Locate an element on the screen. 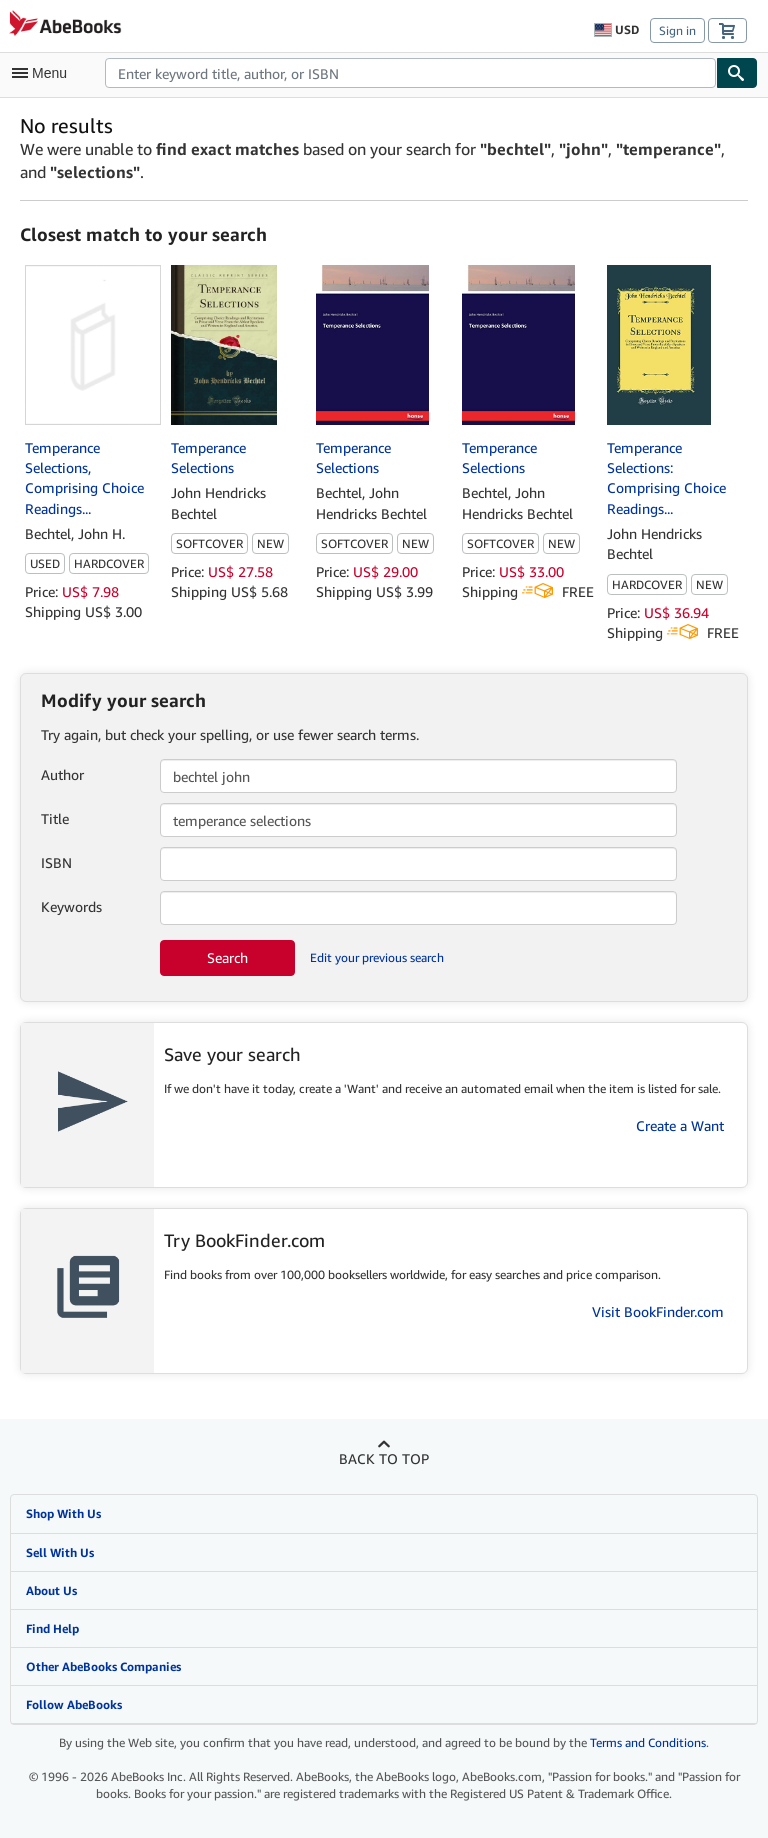 The height and width of the screenshot is (1838, 768). [Open main menu] is located at coordinates (44, 73).